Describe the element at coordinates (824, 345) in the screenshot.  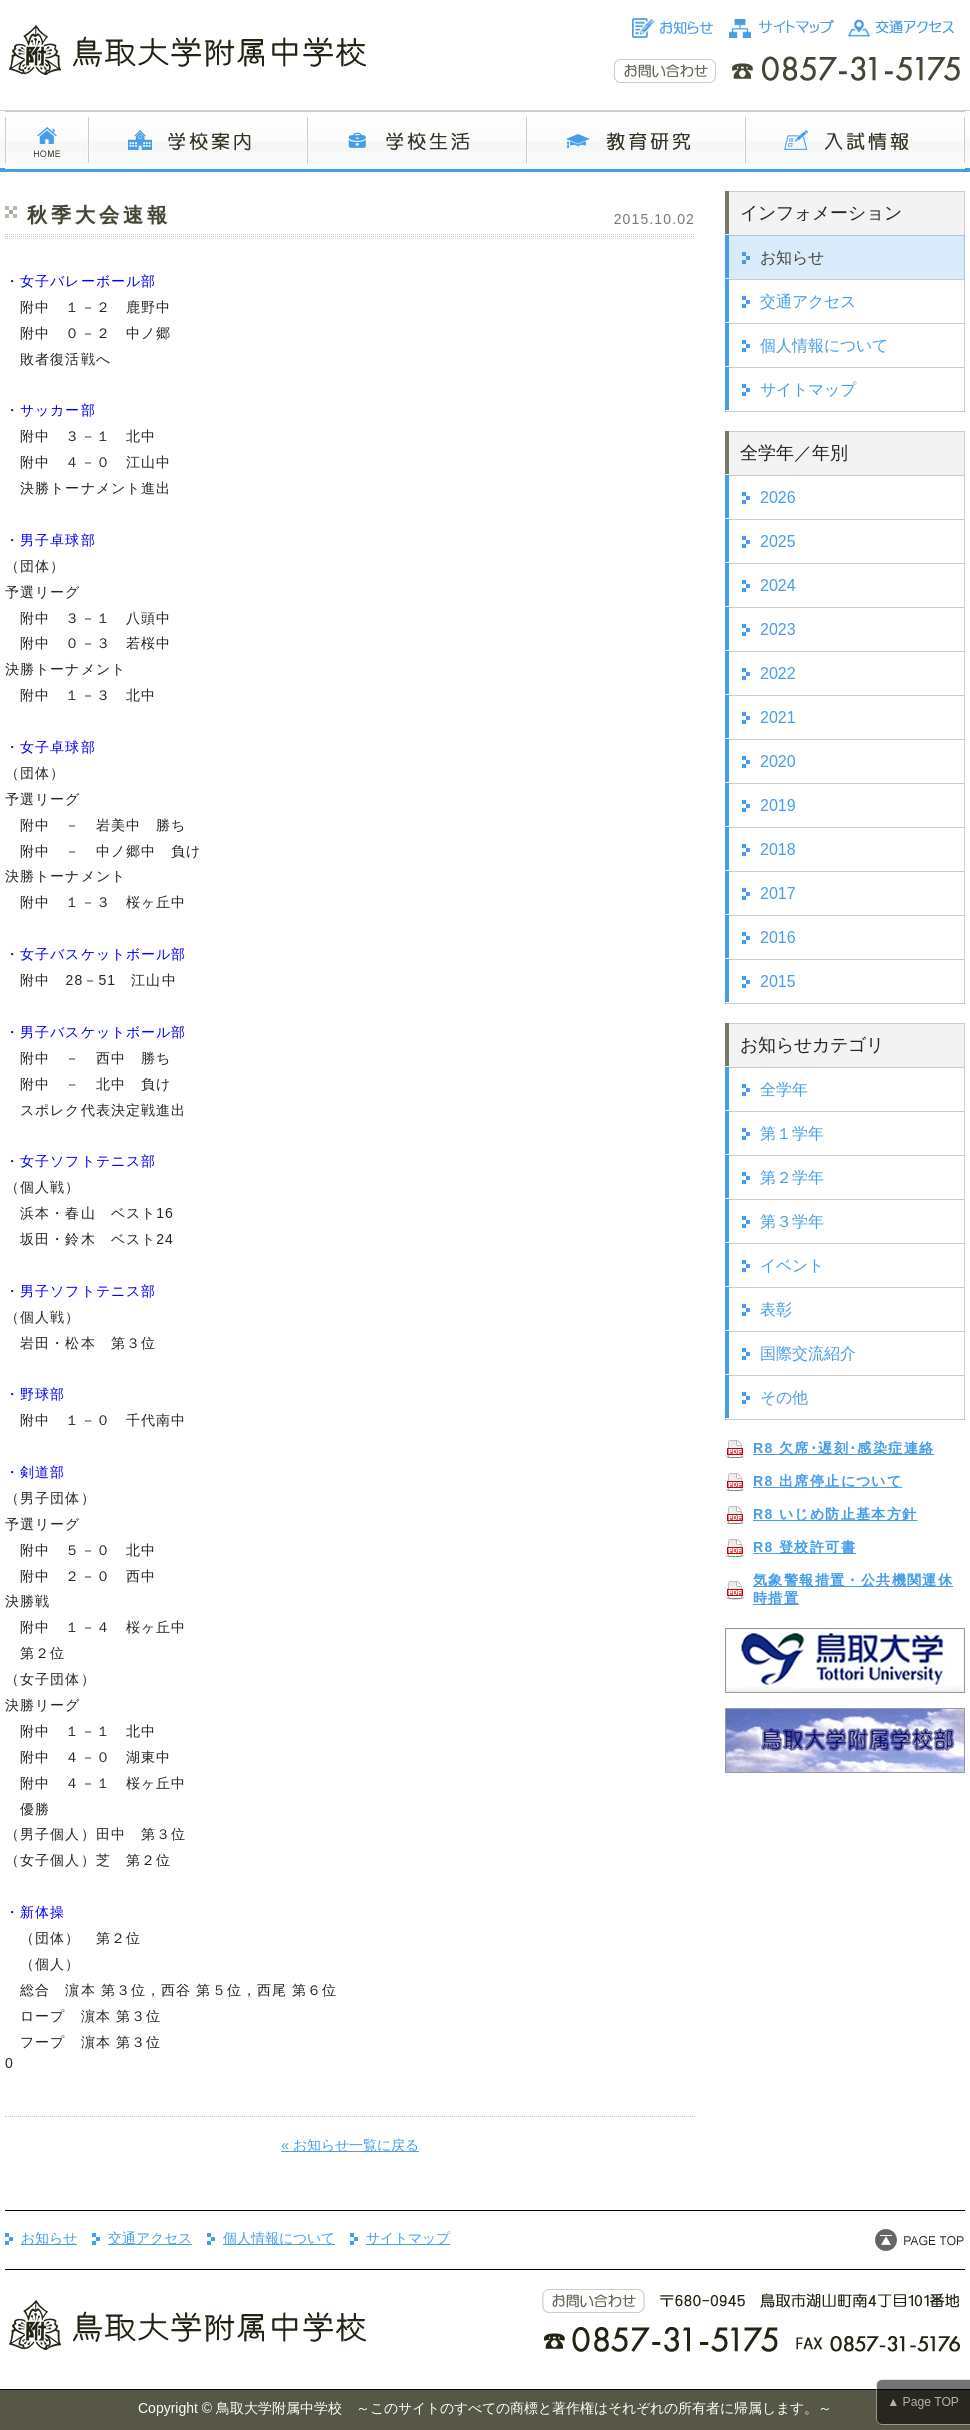
I see `個人情報について` at that location.